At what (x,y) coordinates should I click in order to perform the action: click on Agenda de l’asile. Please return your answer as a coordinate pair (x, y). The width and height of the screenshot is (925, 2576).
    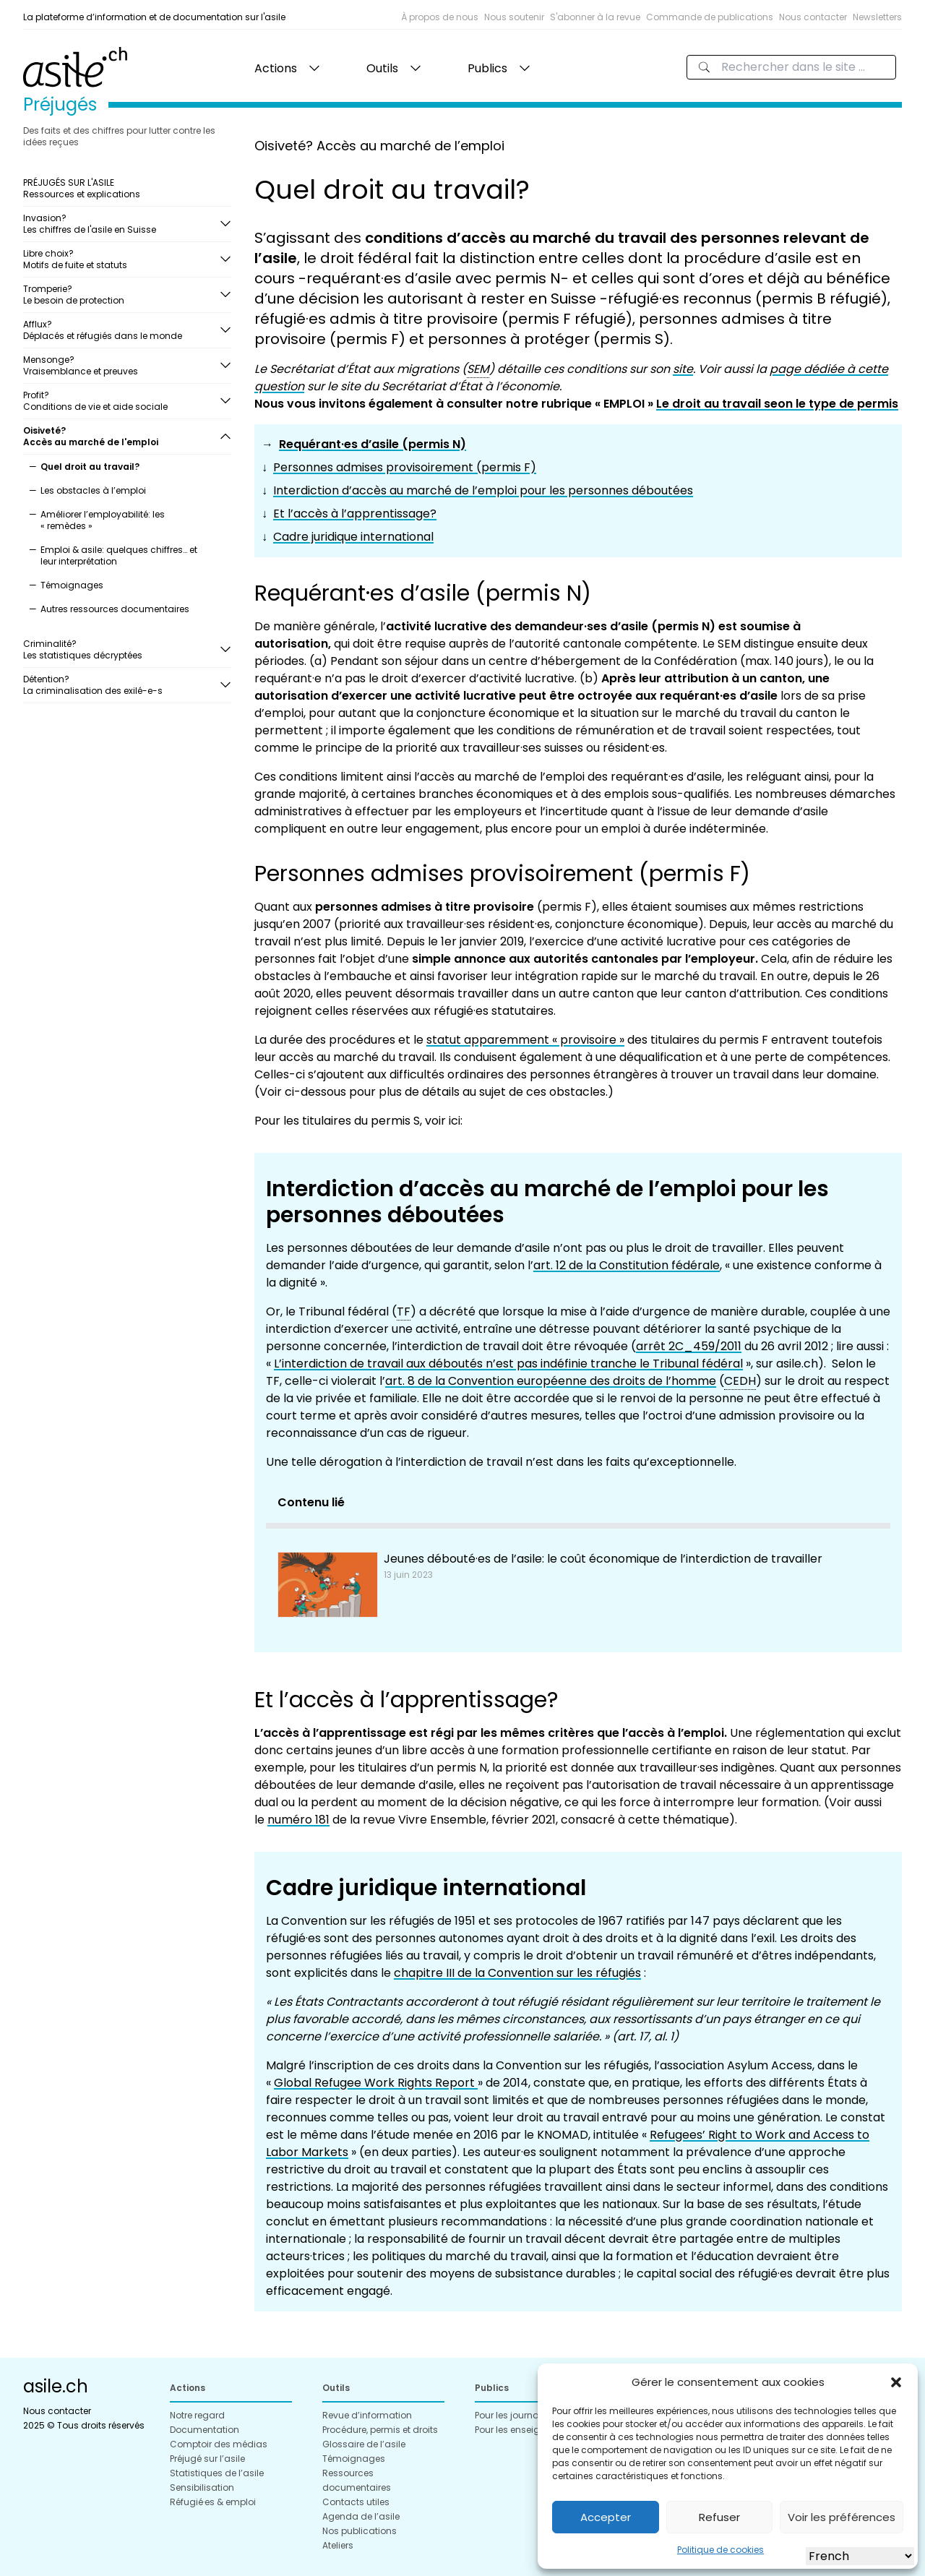
    Looking at the image, I should click on (361, 2516).